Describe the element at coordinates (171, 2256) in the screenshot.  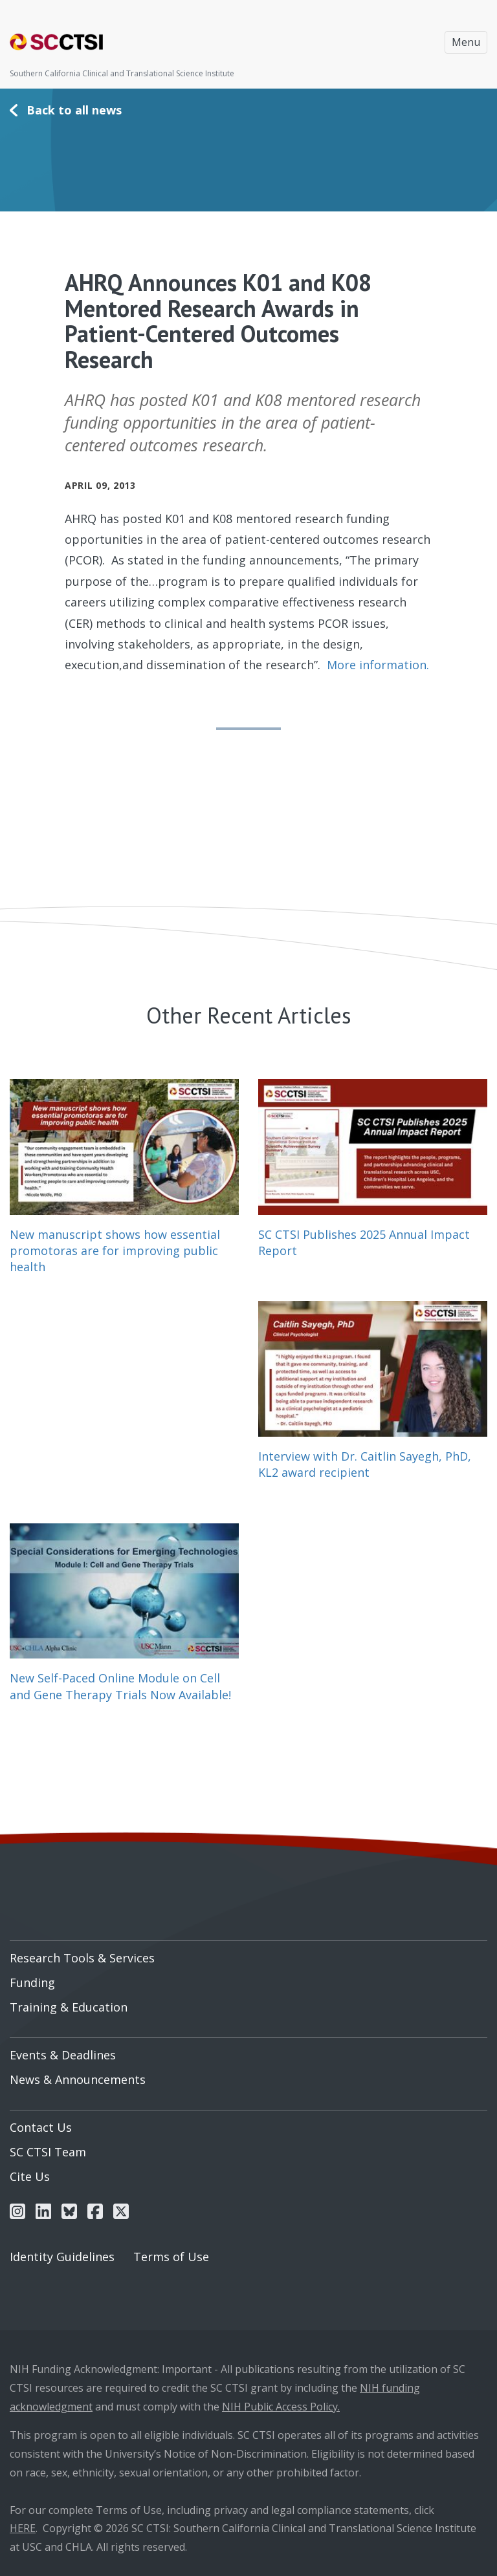
I see `Terms of Use` at that location.